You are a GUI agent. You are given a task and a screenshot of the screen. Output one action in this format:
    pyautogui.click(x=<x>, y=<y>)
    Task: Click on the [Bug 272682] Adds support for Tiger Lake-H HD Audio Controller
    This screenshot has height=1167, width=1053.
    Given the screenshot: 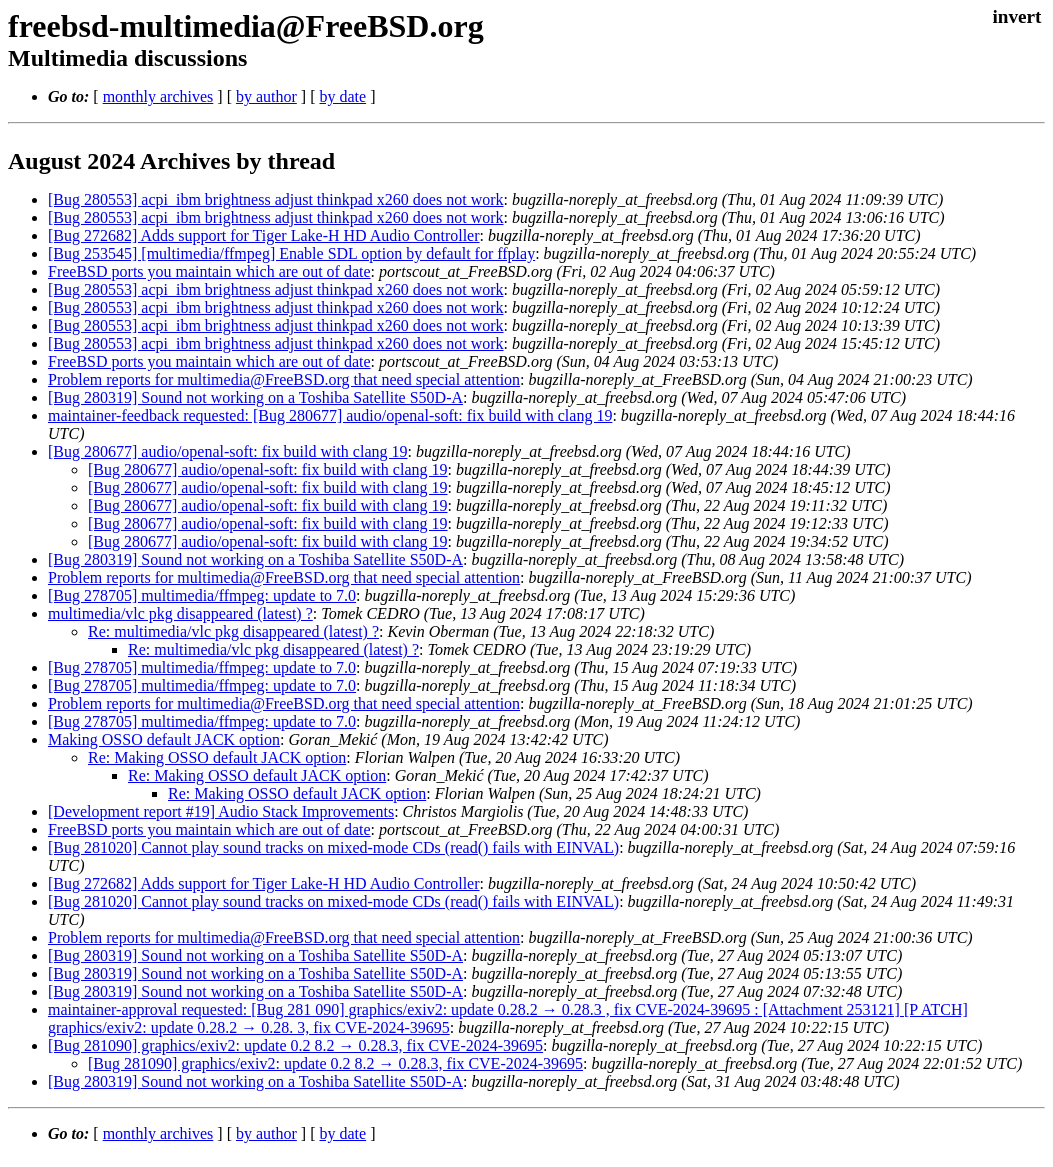 What is the action you would take?
    pyautogui.click(x=264, y=235)
    